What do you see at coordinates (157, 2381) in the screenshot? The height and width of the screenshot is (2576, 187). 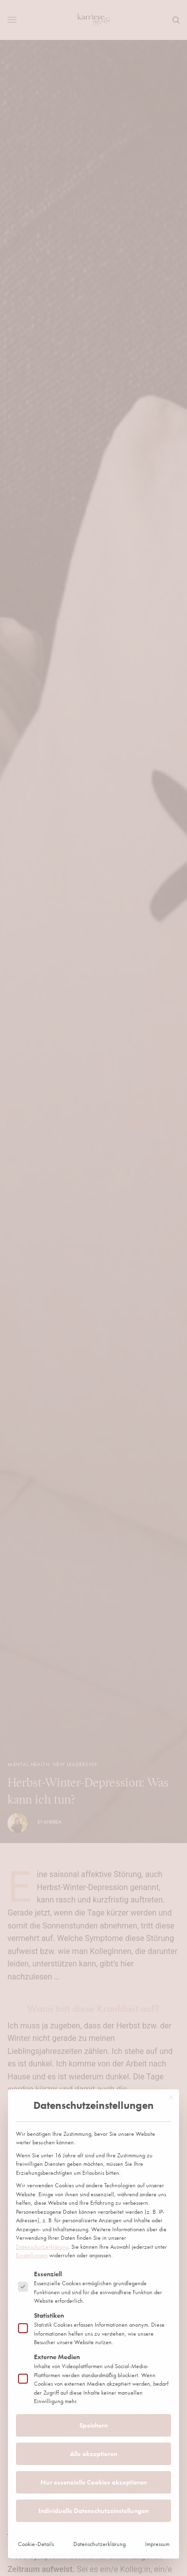 I see `Impressum` at bounding box center [157, 2381].